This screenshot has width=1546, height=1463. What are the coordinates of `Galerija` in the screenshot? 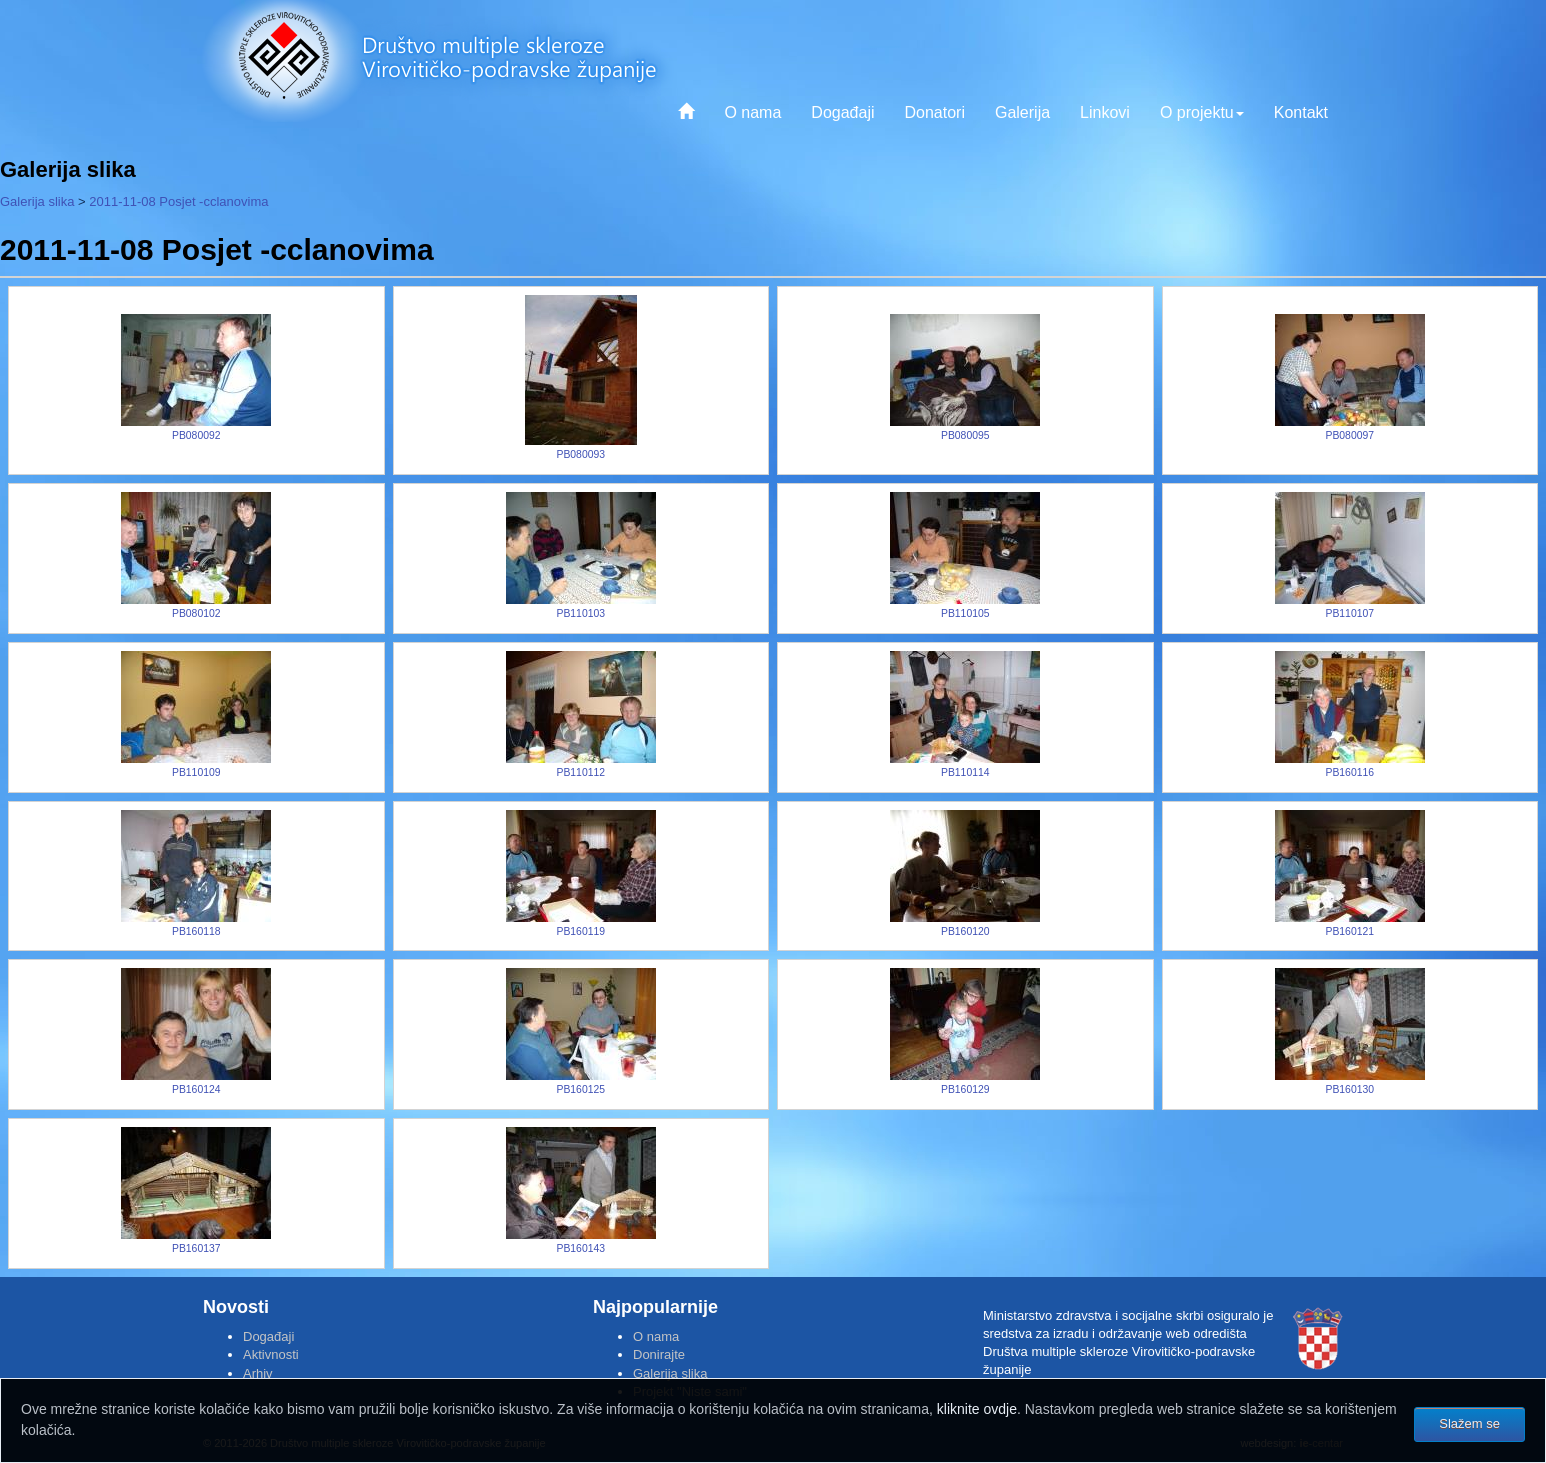 It's located at (1022, 112).